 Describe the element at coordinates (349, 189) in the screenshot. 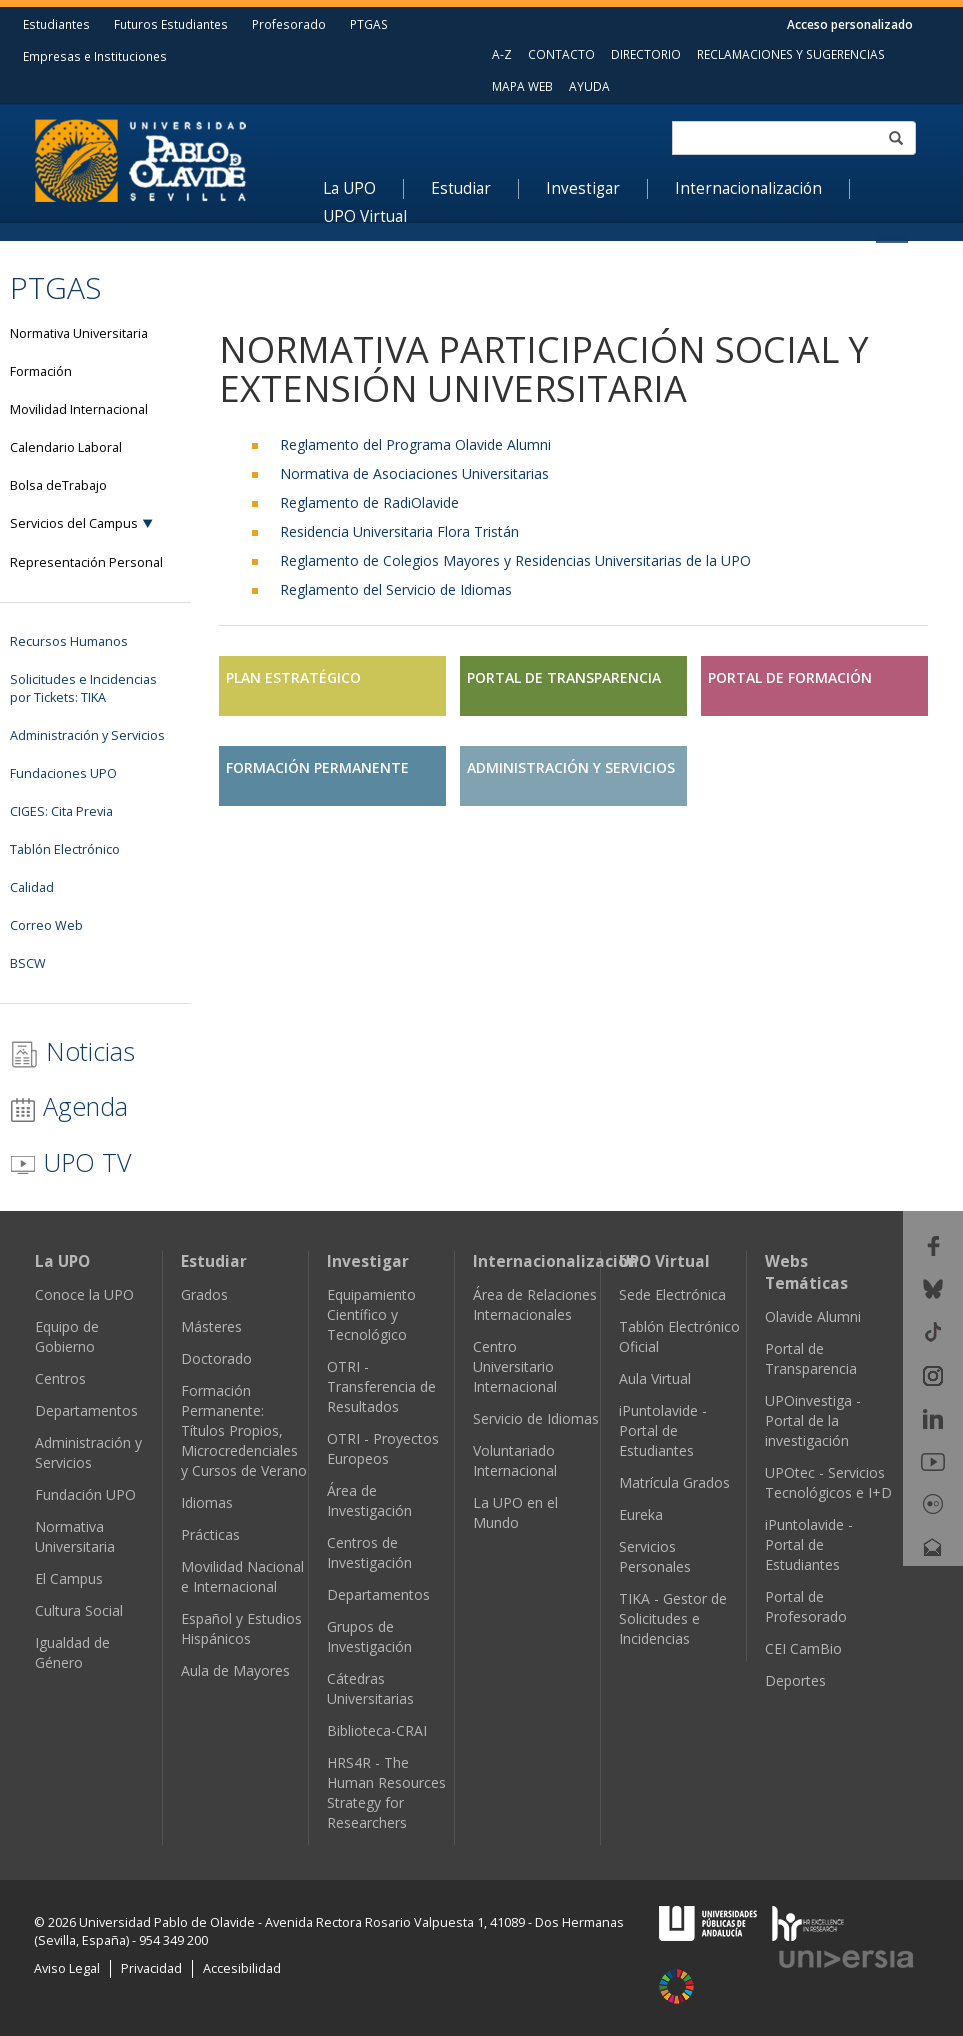

I see `La UPO` at that location.